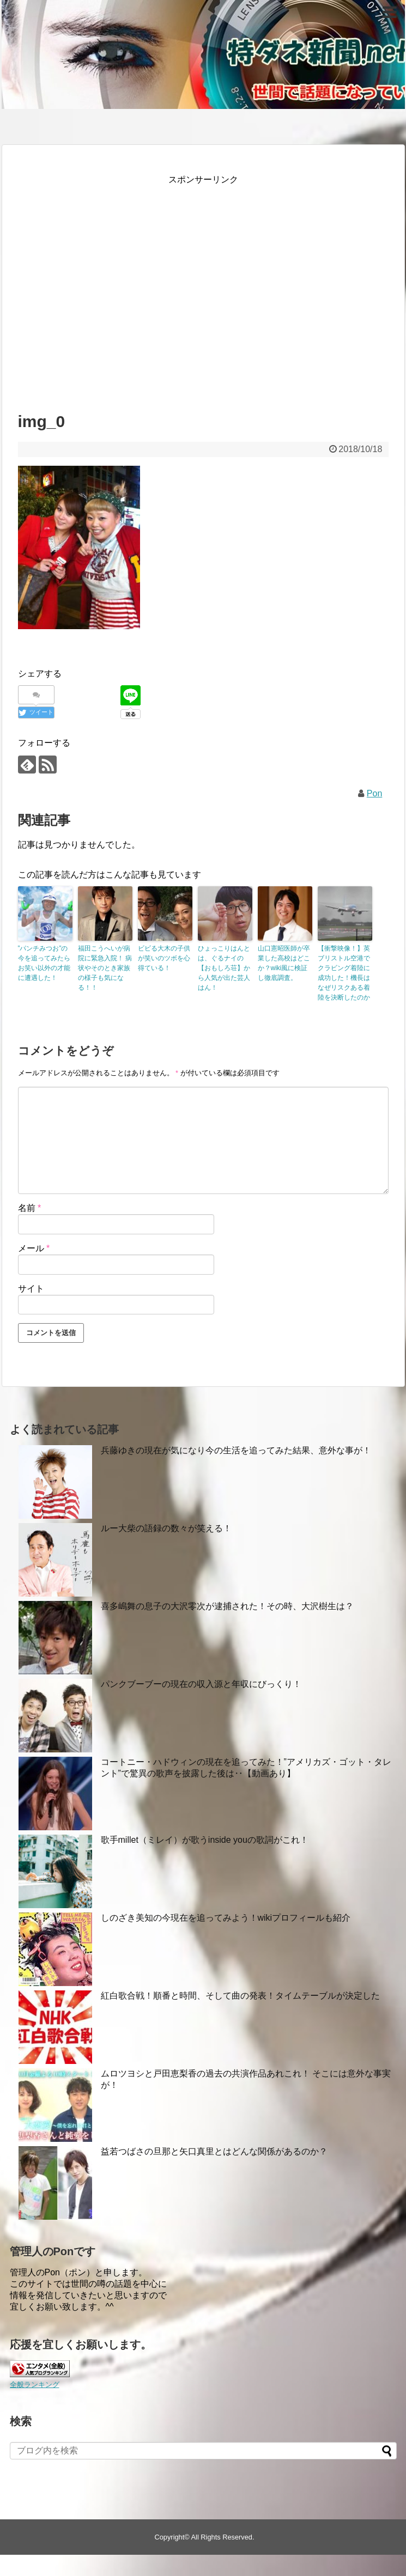  I want to click on 喜多嶋舞の息子の大沢零次が逮捕された！その時、大沢樹生は？, so click(227, 1606).